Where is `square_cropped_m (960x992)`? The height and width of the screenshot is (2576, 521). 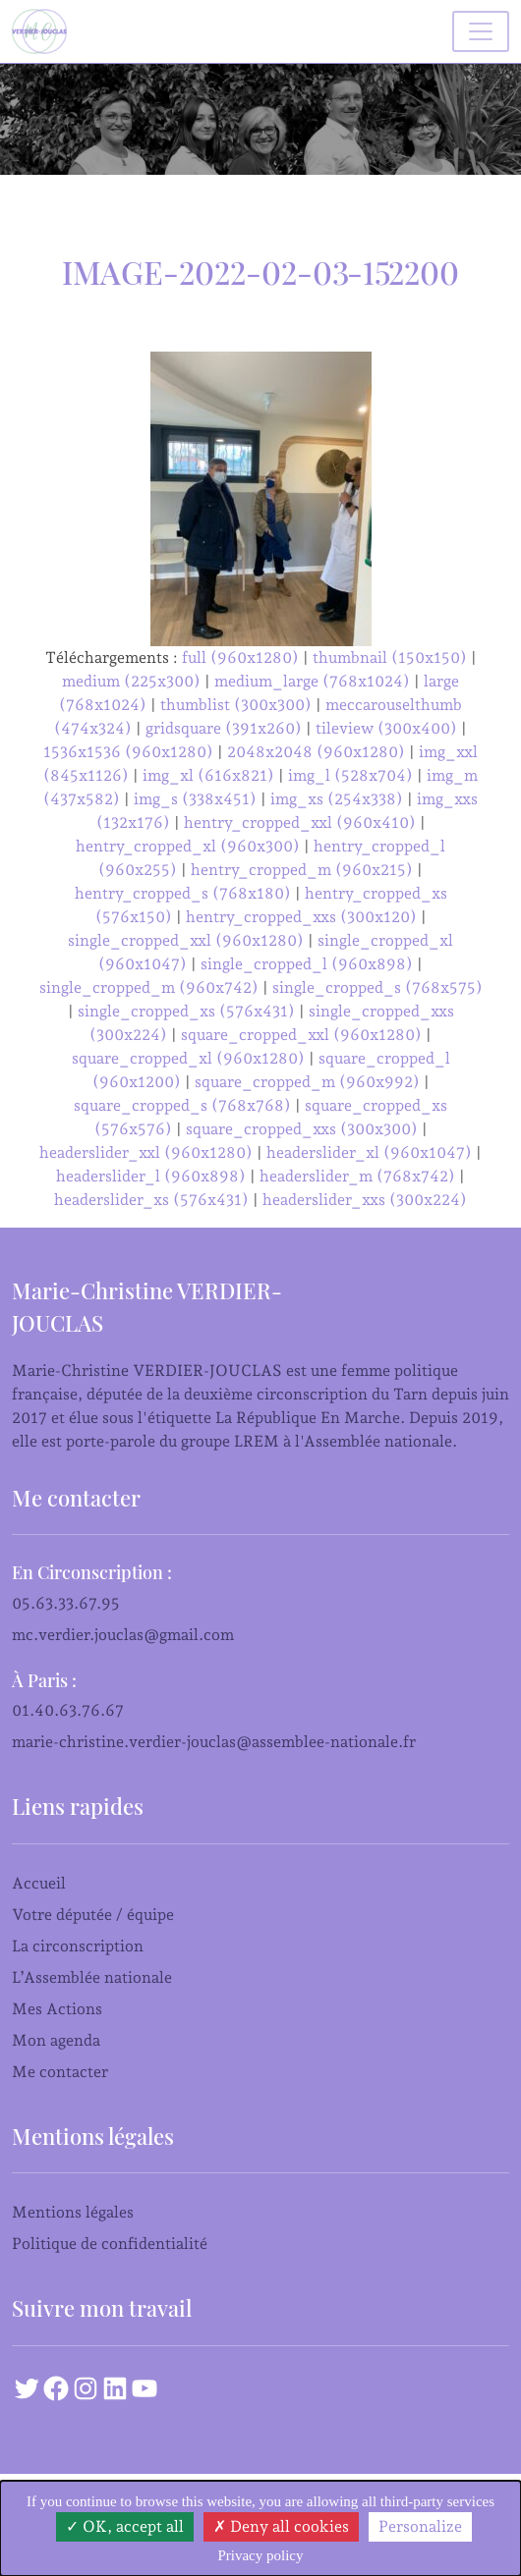 square_cropped_m (960x992) is located at coordinates (307, 1081).